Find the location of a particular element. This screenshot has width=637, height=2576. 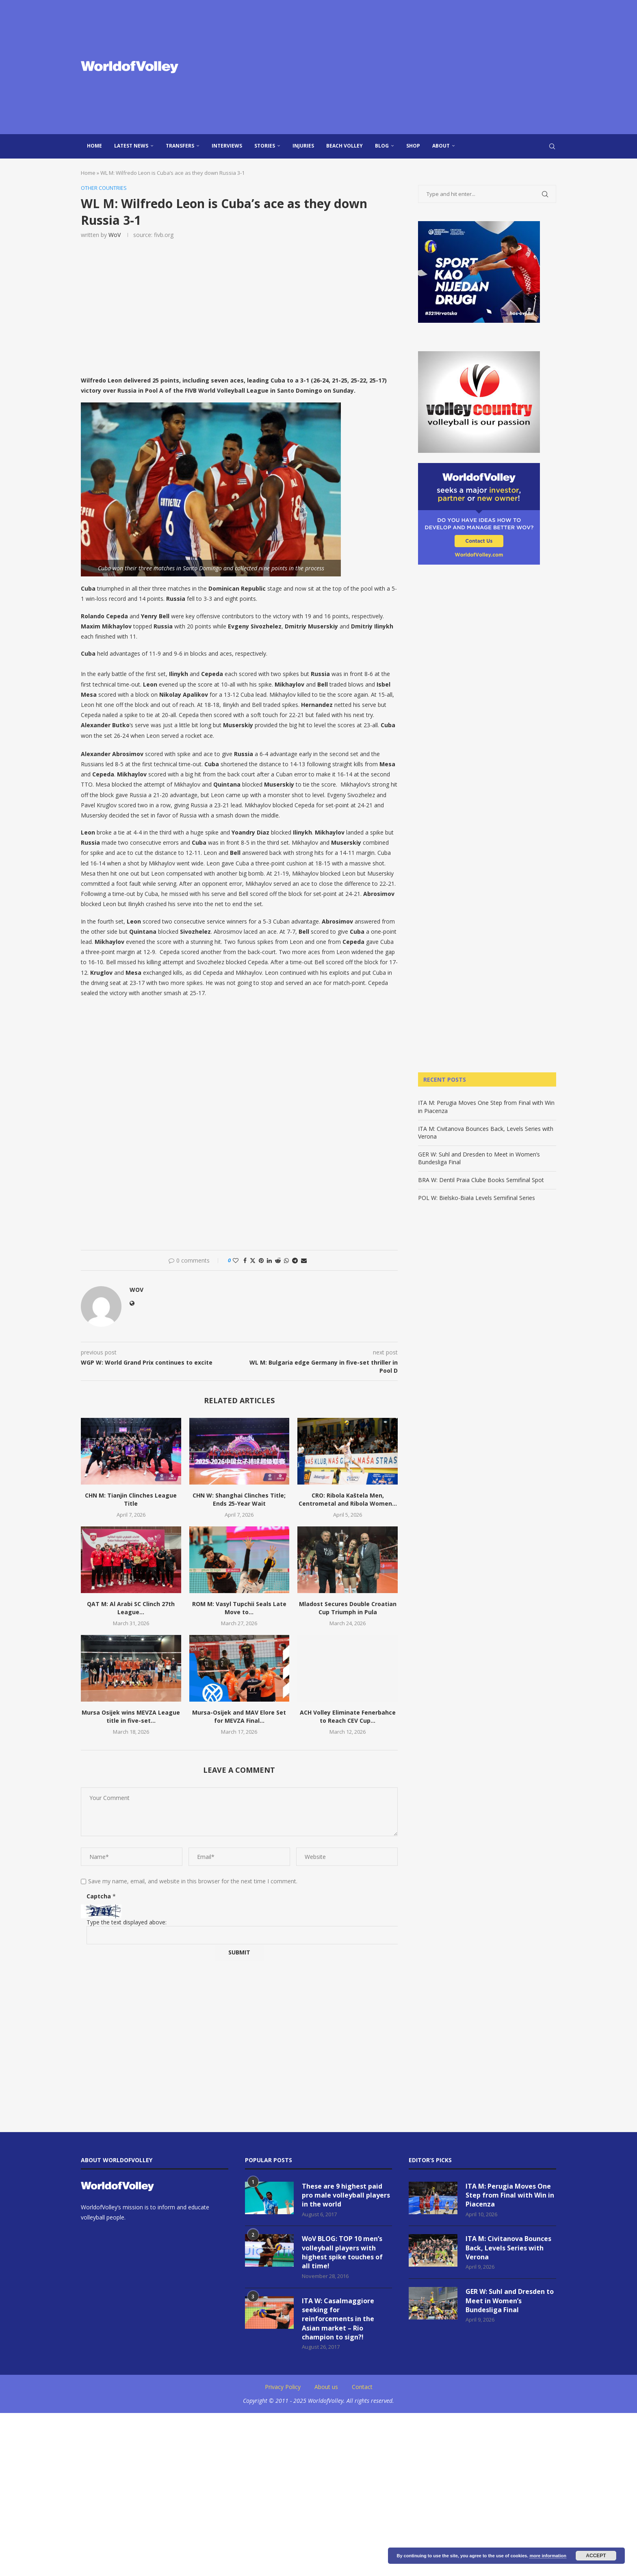

About is located at coordinates (441, 145).